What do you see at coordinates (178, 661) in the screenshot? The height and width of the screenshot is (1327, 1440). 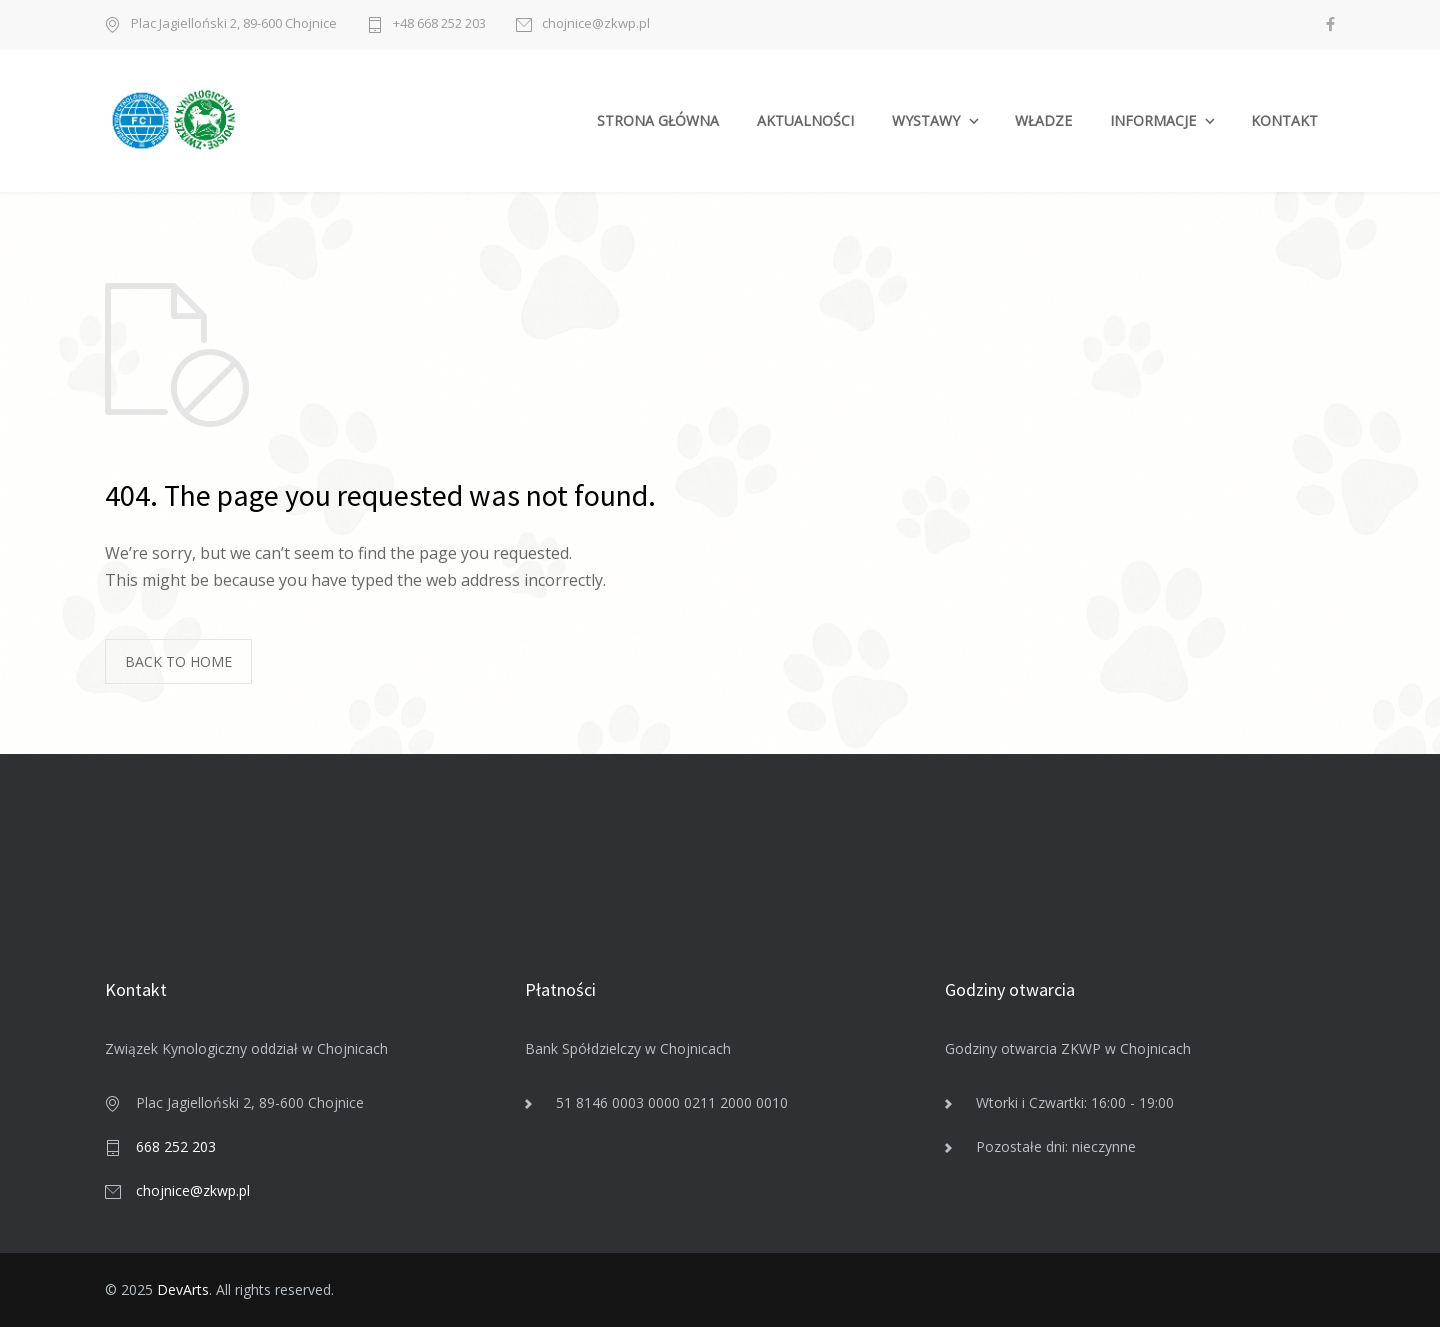 I see `BACK TO HOME` at bounding box center [178, 661].